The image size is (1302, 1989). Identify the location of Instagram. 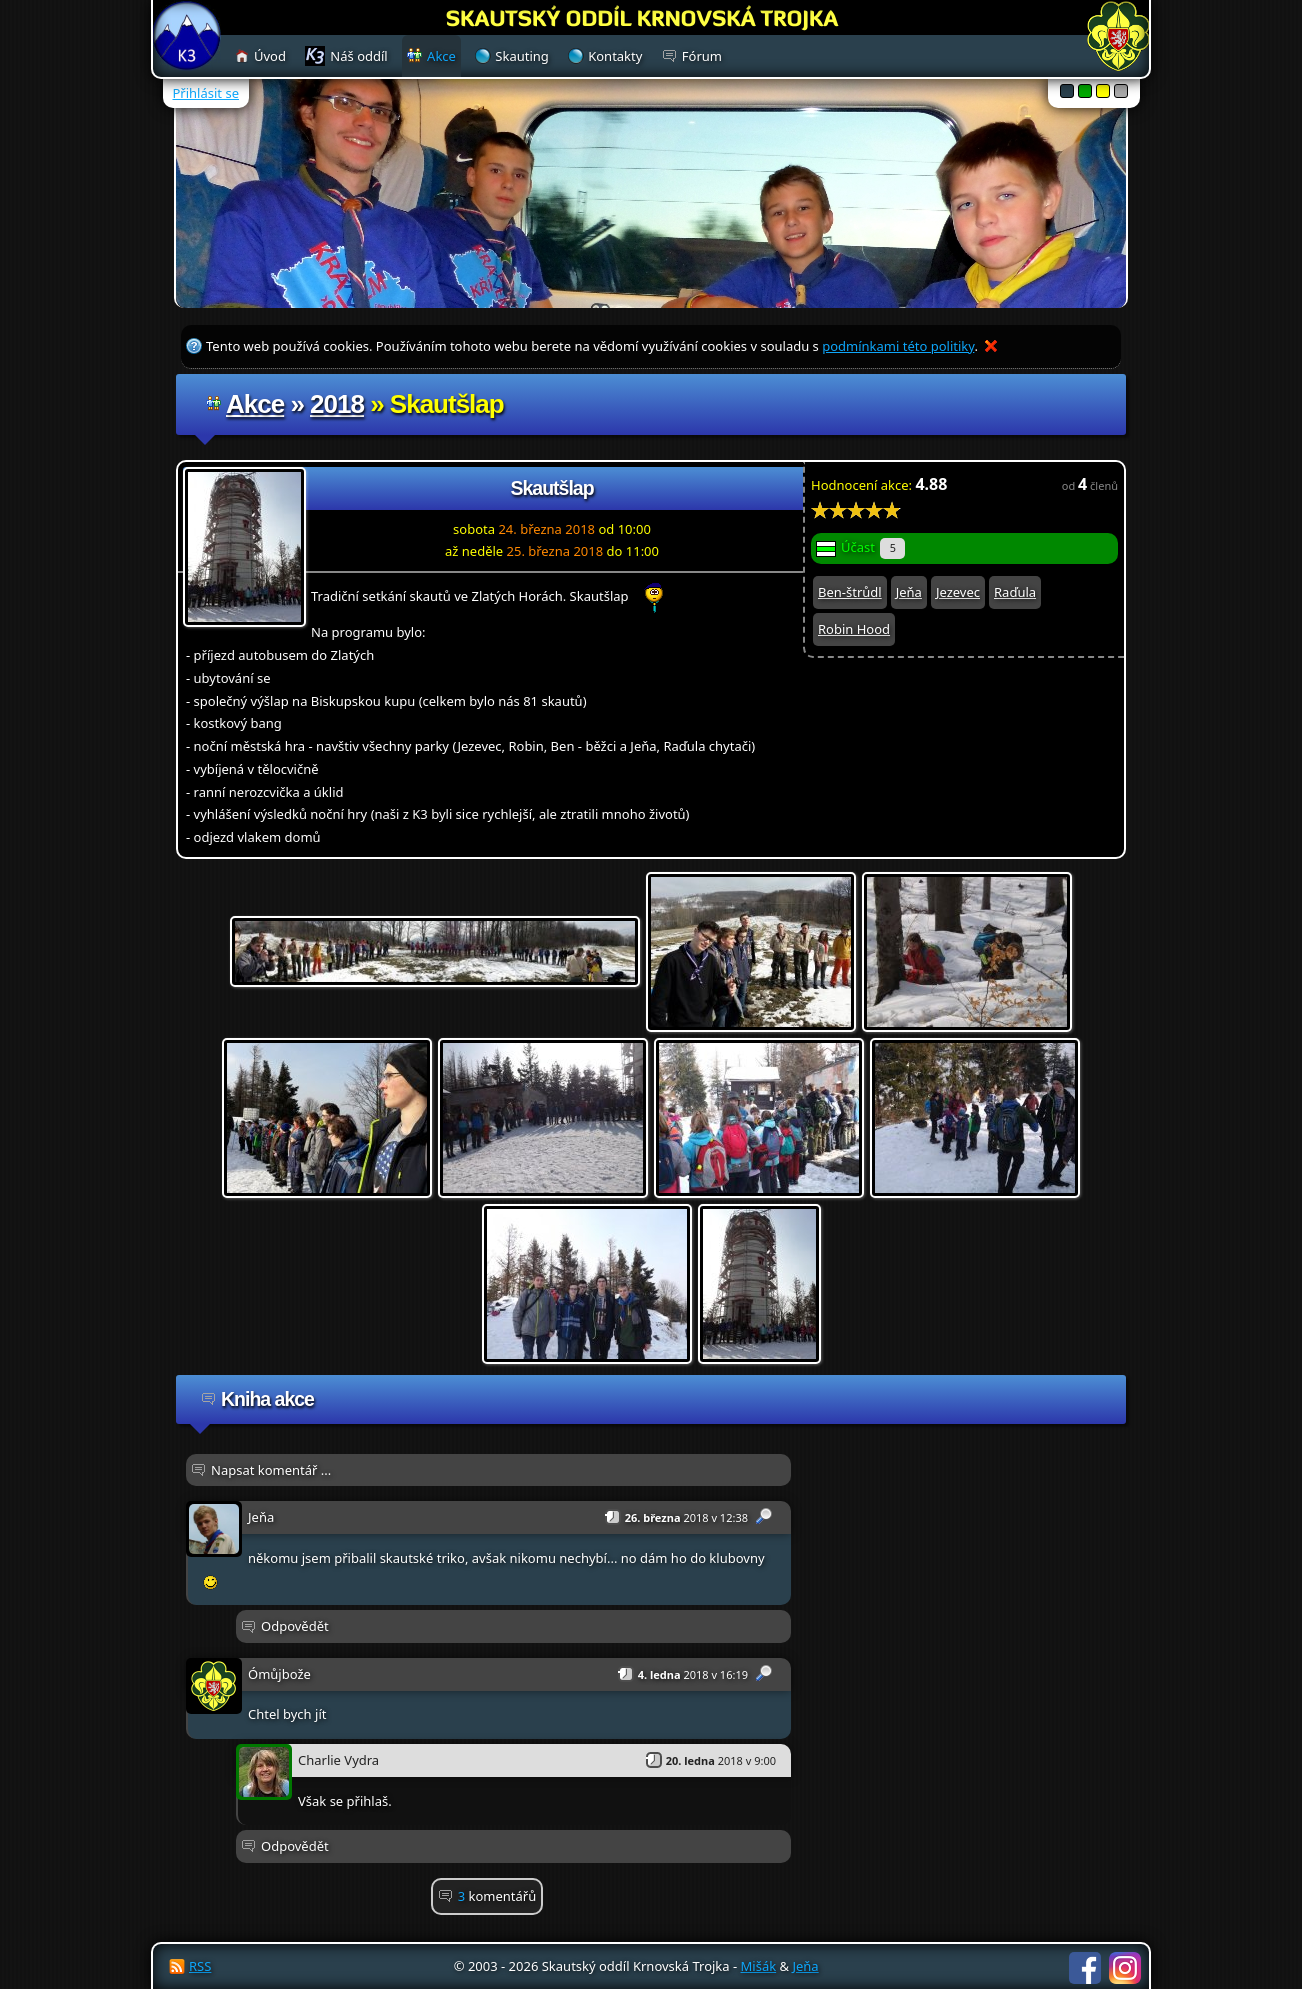
(1125, 1968).